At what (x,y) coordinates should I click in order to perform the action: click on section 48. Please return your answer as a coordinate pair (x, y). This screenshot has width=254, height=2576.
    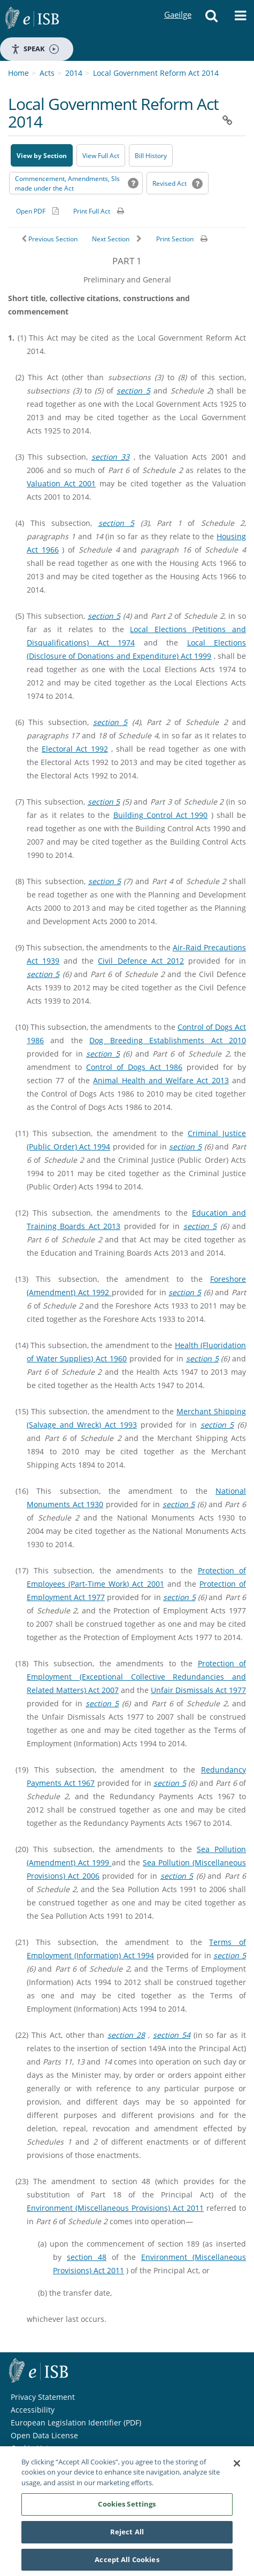
    Looking at the image, I should click on (86, 2257).